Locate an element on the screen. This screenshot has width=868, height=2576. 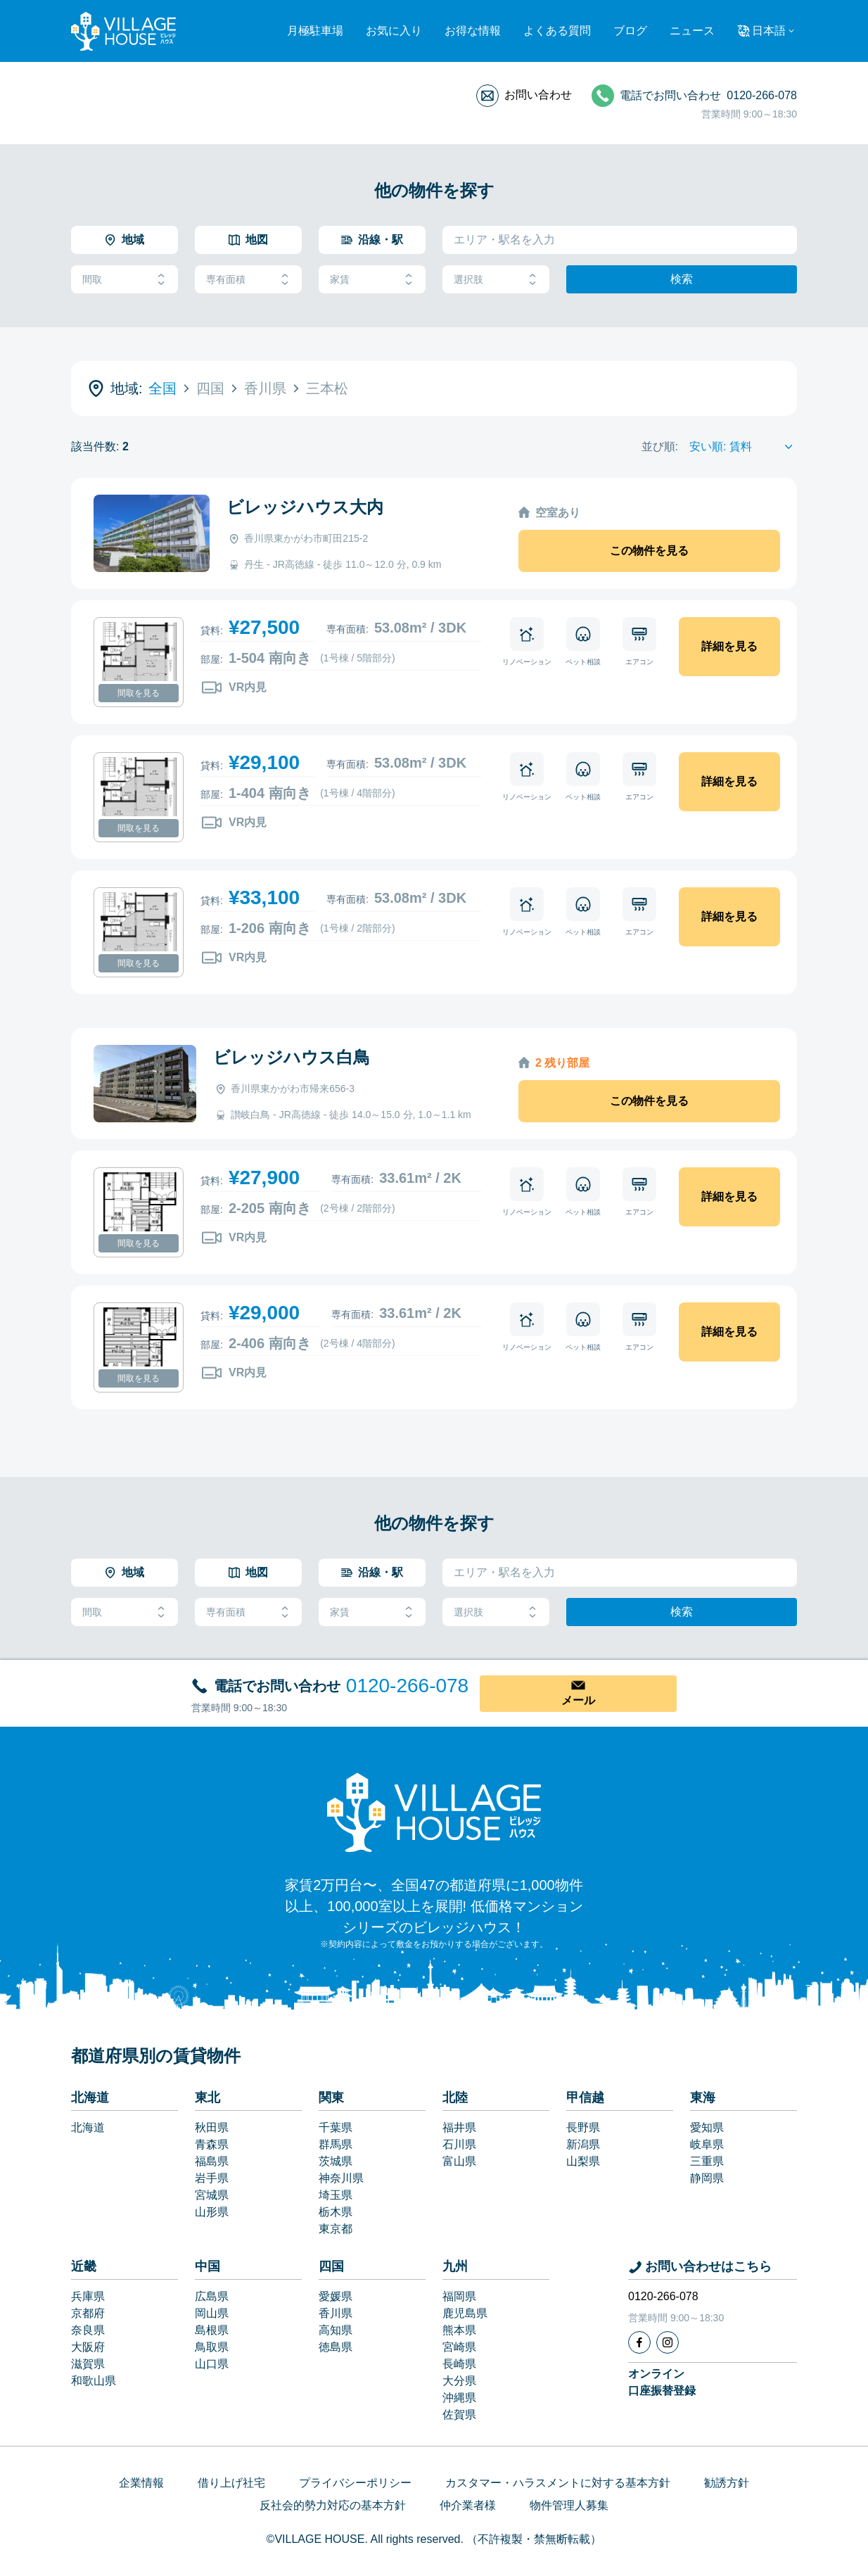
ビレッジハウス大内 is located at coordinates (304, 506).